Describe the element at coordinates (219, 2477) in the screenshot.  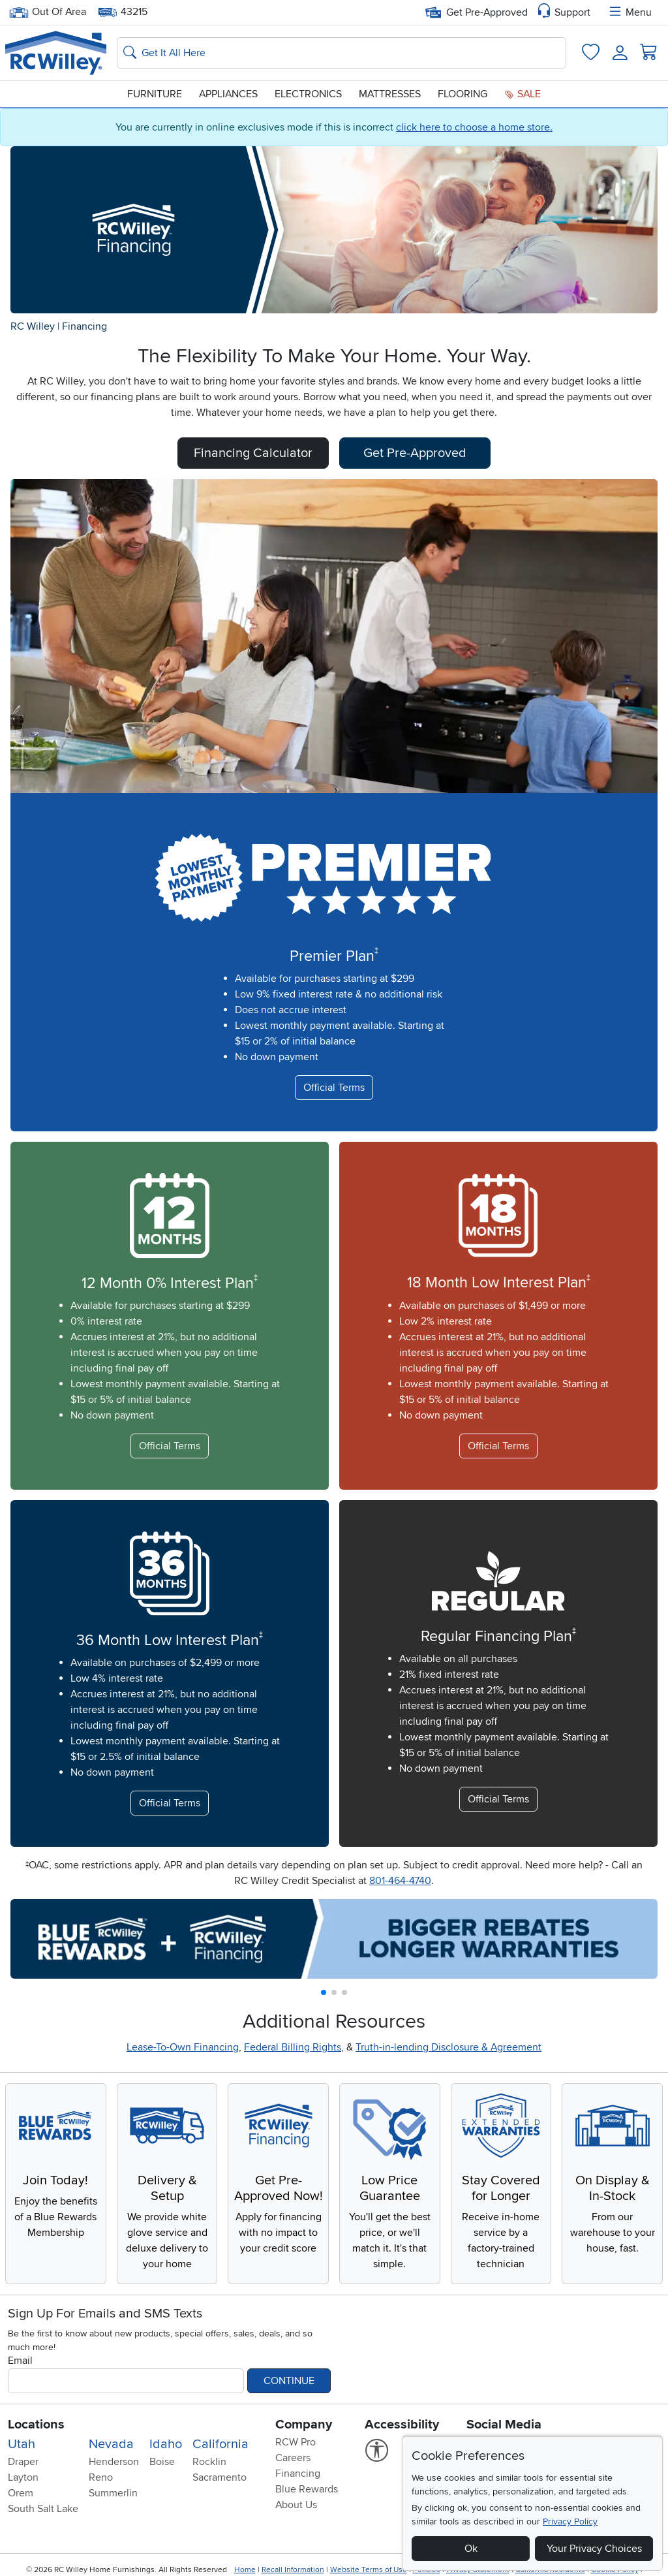
I see `Sacramento` at that location.